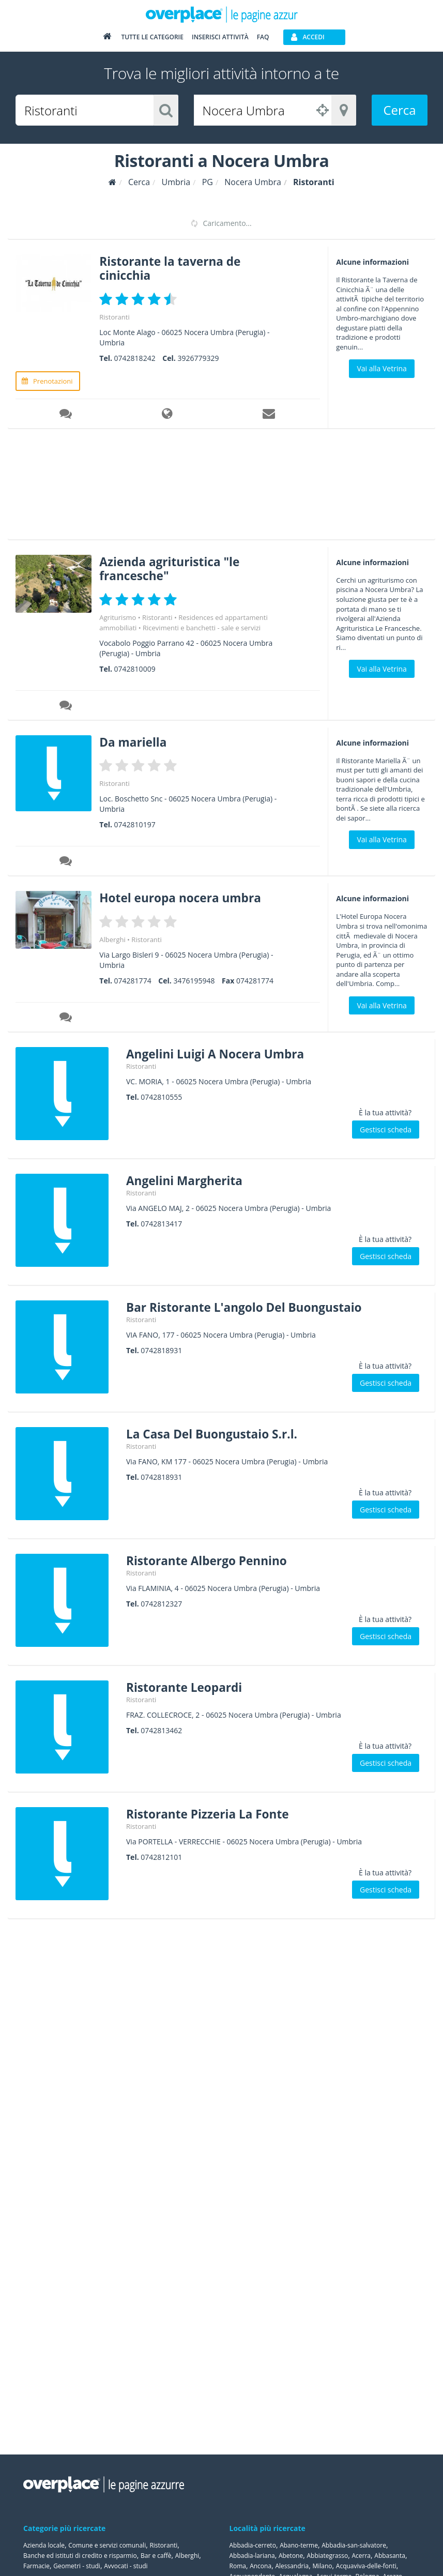 This screenshot has height=2576, width=443. I want to click on Roma, so click(238, 2566).